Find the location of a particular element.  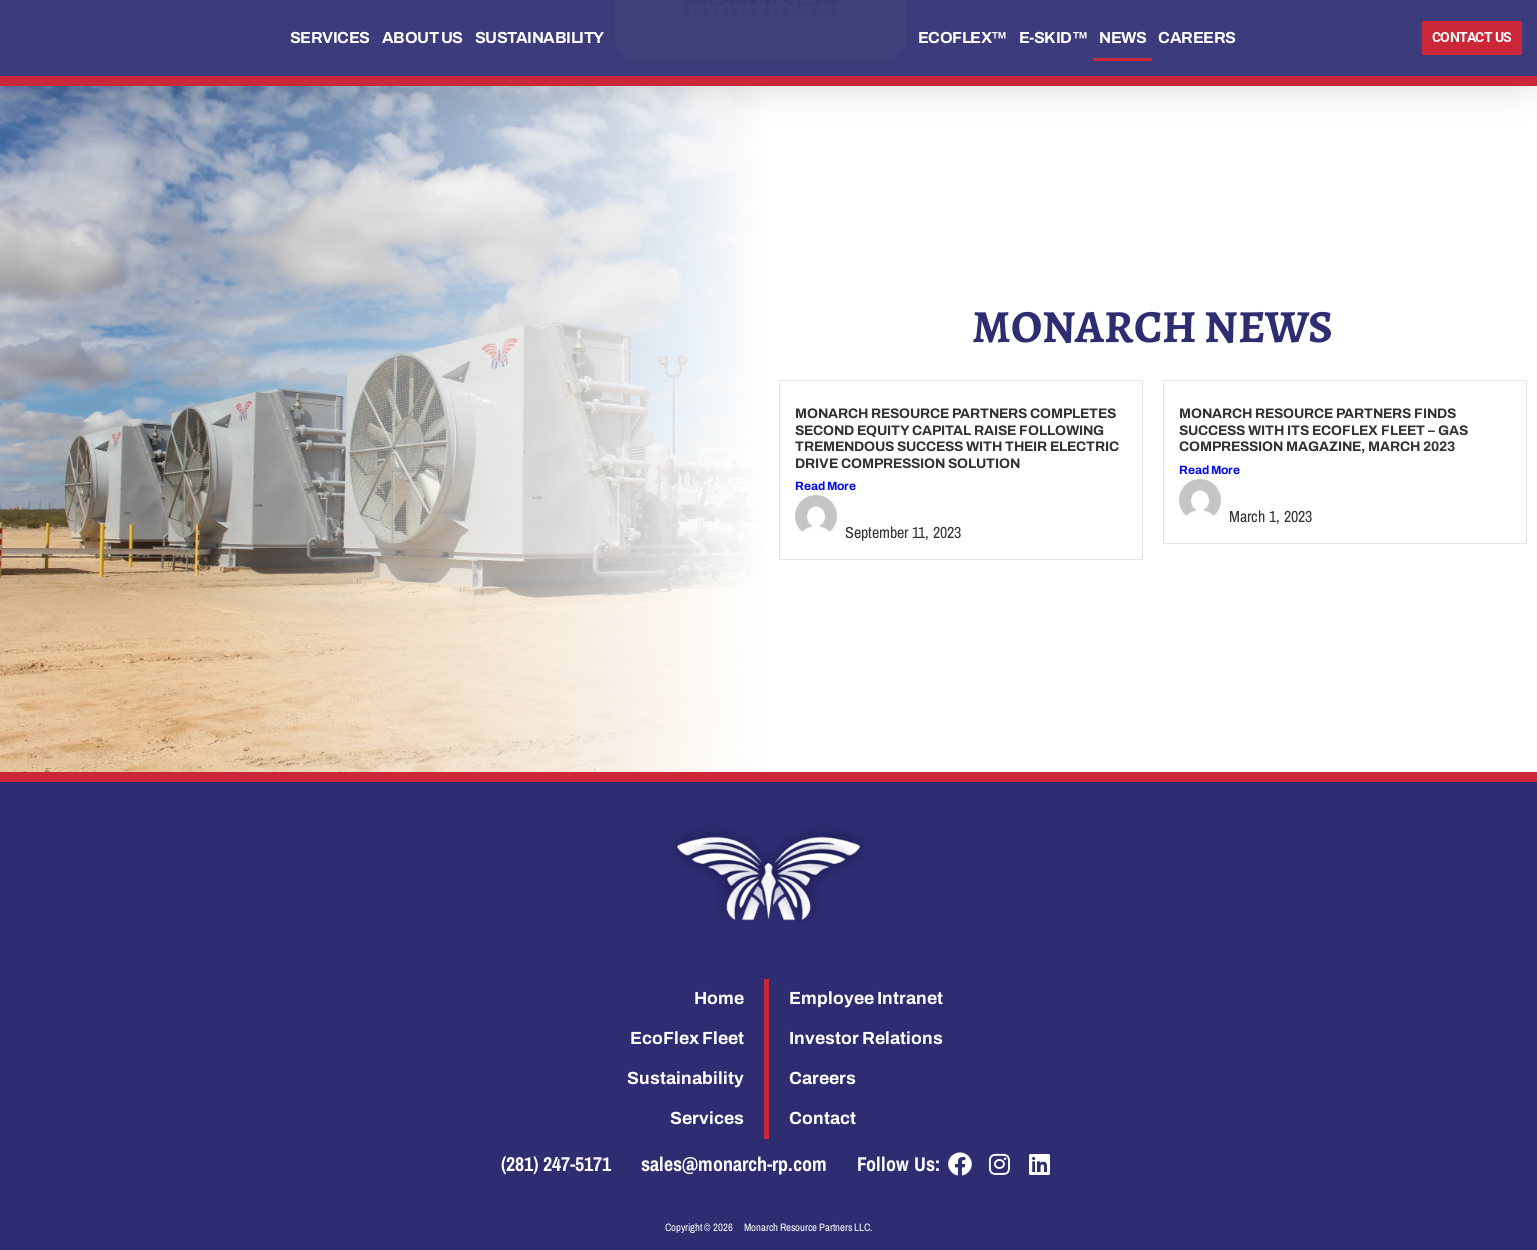

Stephanie Ryon is located at coordinates (905, 507).